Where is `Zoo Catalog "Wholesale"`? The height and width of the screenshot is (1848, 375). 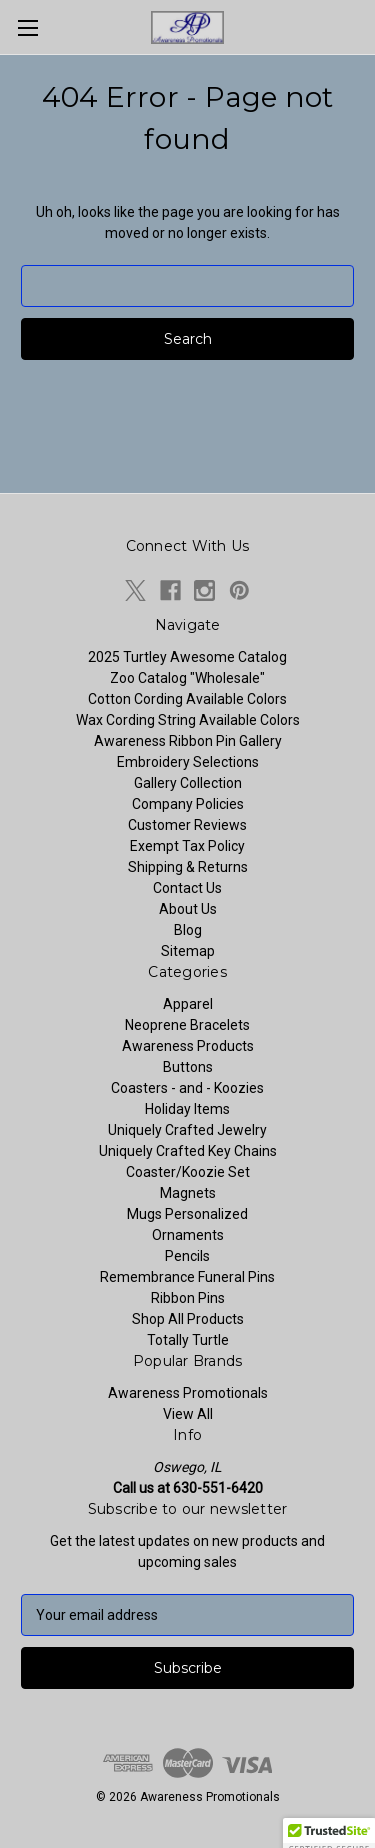 Zoo Catalog "Wholesale" is located at coordinates (187, 678).